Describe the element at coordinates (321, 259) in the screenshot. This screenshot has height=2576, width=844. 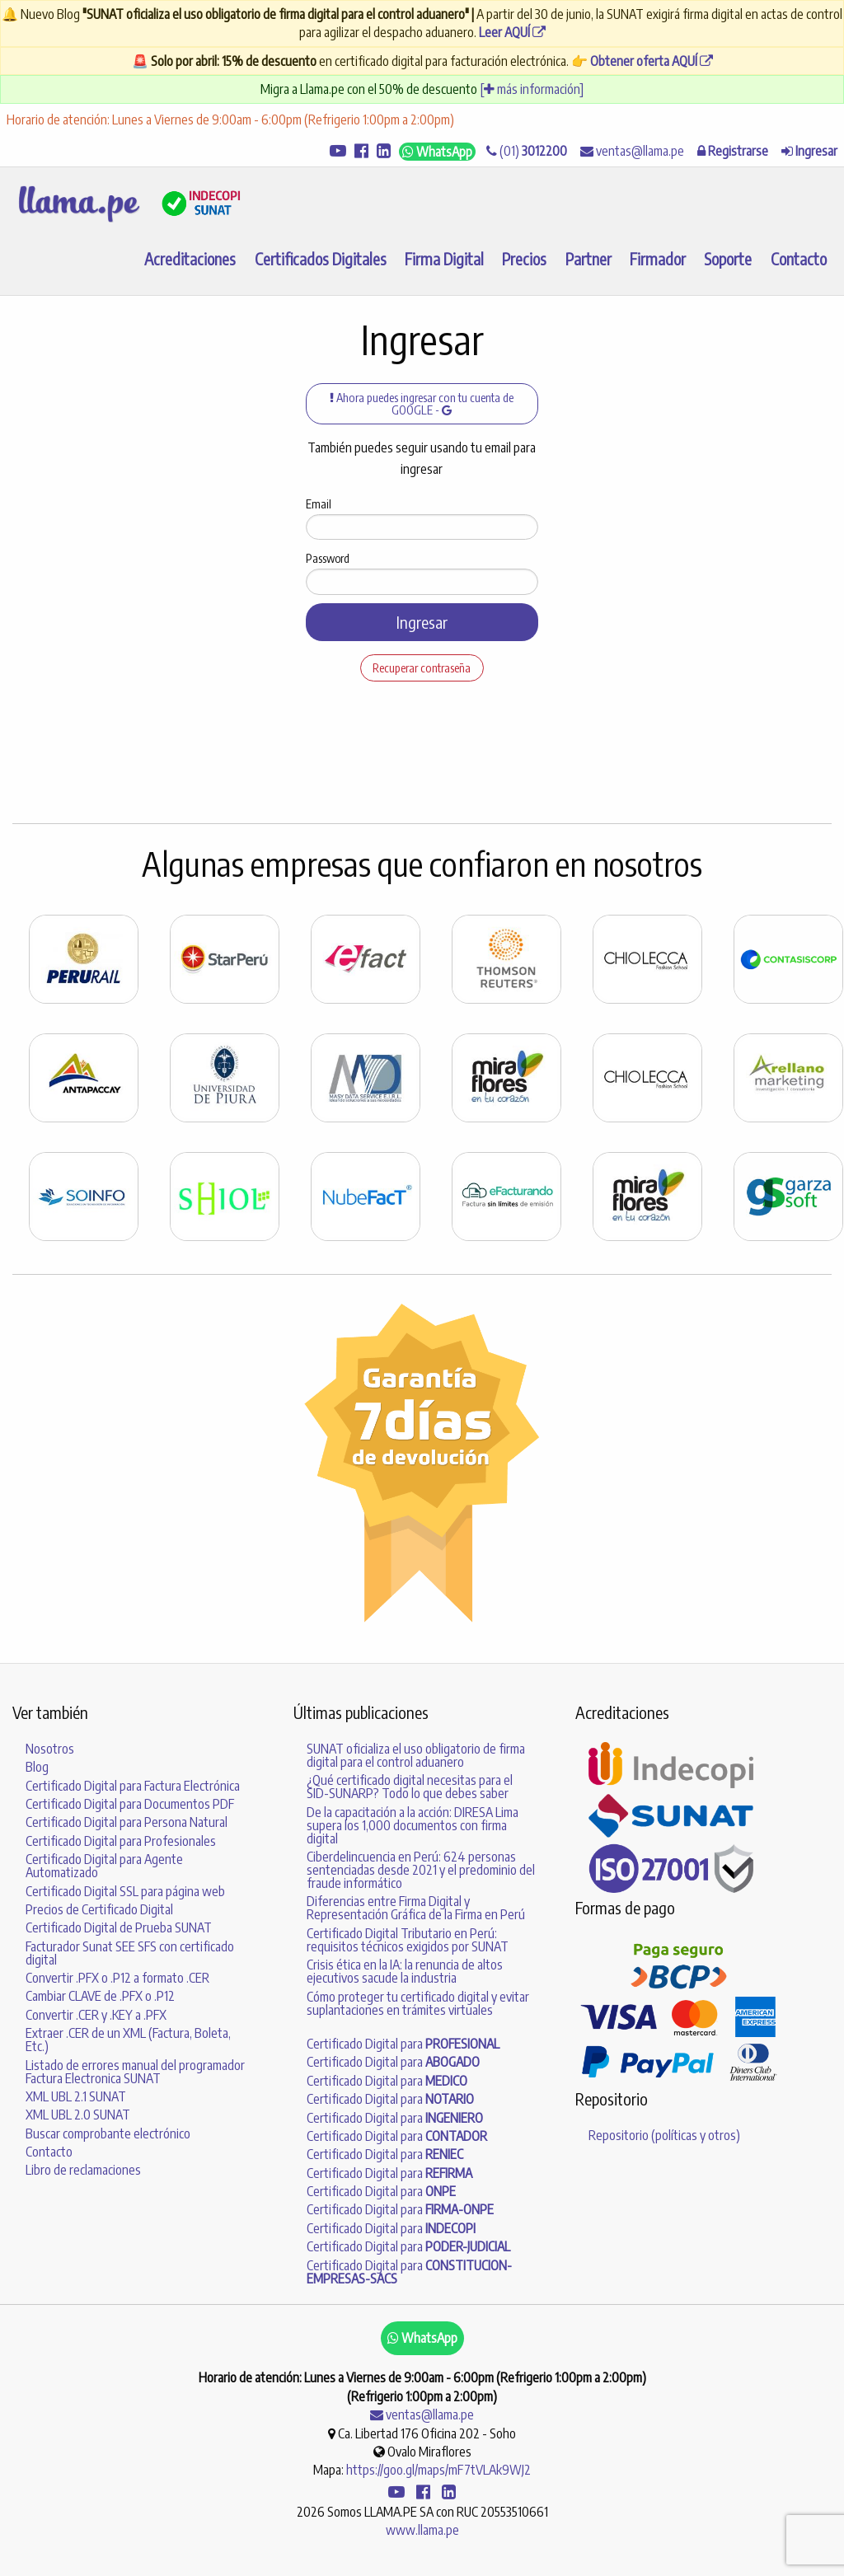
I see `Certificados Digitales` at that location.